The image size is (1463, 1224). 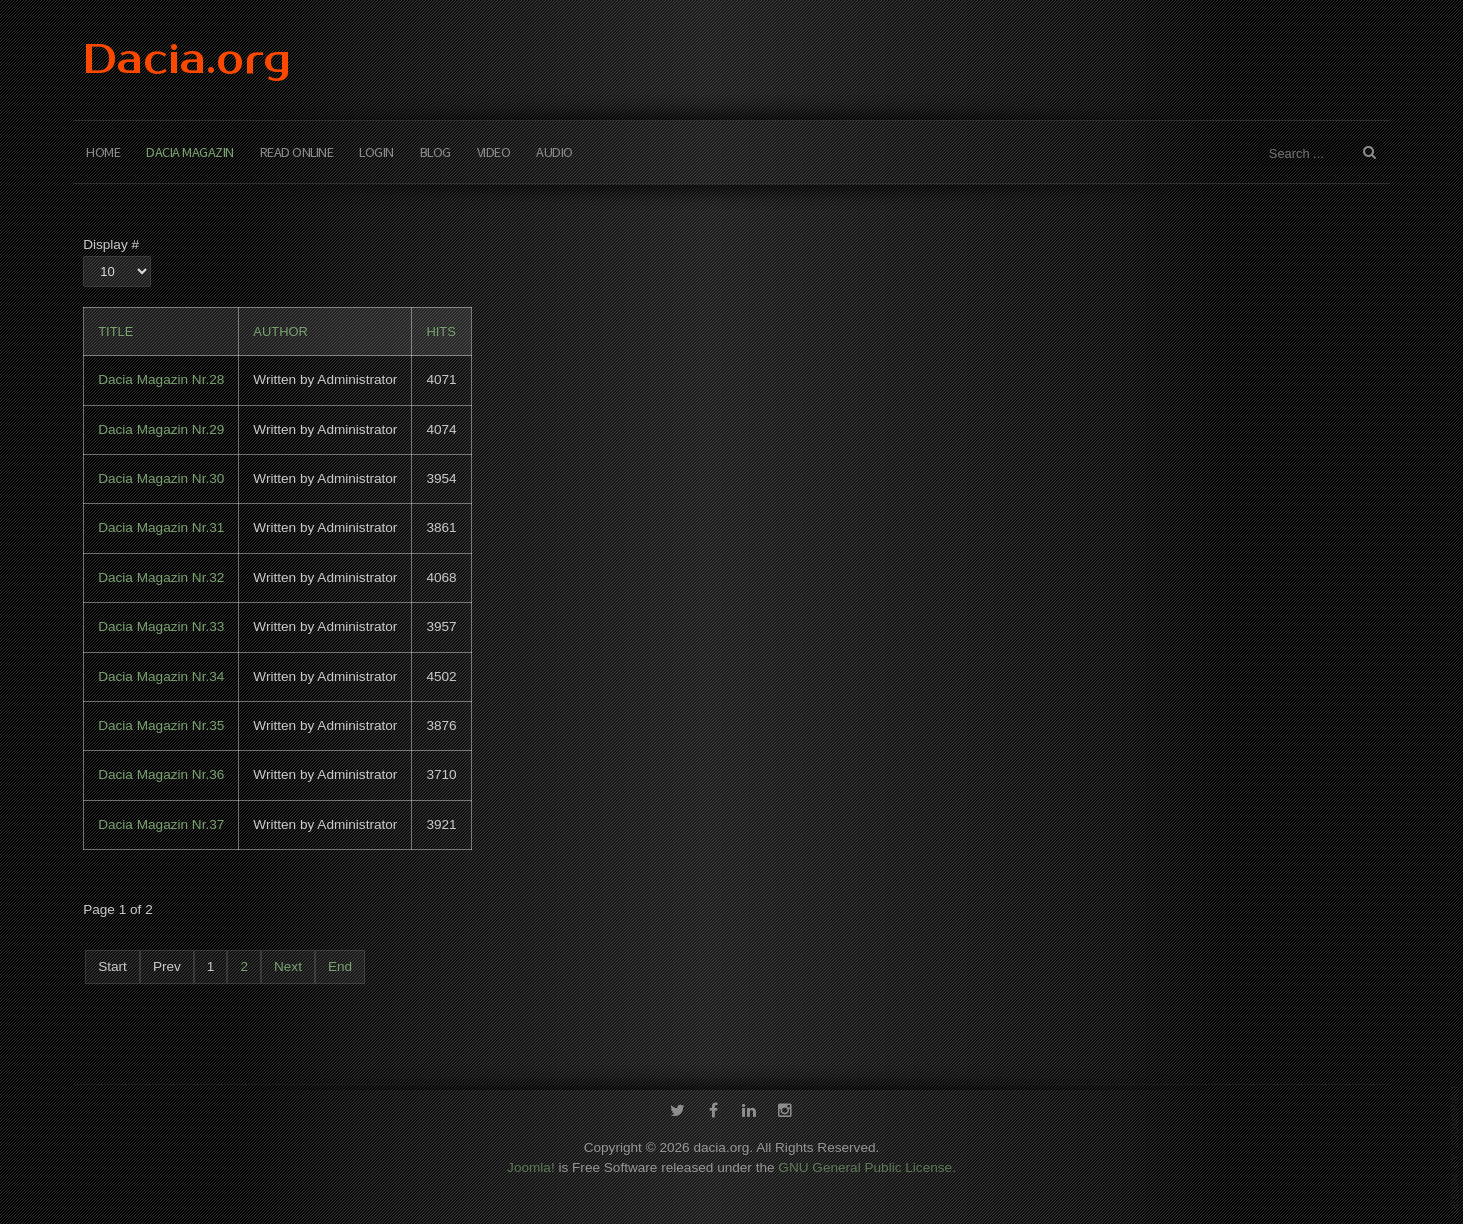 I want to click on End, so click(x=340, y=966).